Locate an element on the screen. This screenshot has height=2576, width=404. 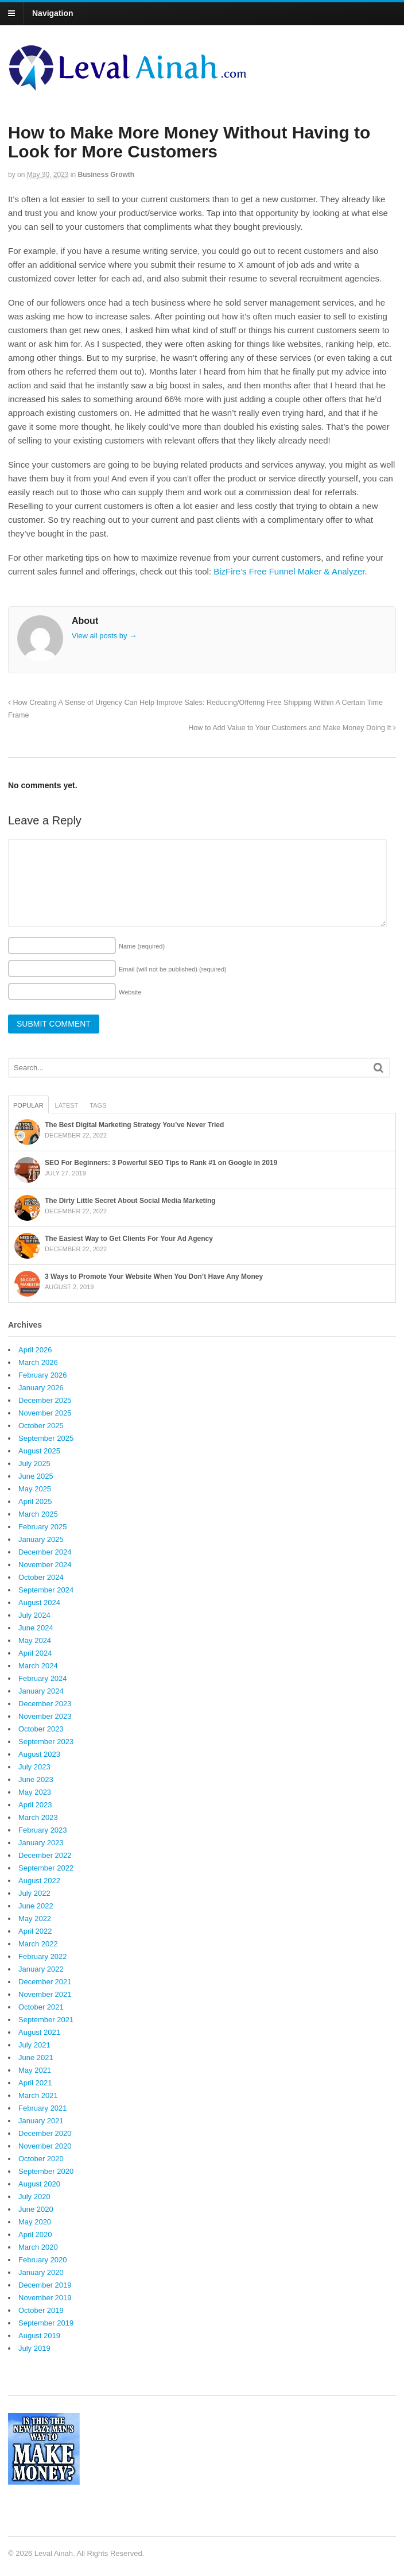
July 2019 is located at coordinates (34, 2348).